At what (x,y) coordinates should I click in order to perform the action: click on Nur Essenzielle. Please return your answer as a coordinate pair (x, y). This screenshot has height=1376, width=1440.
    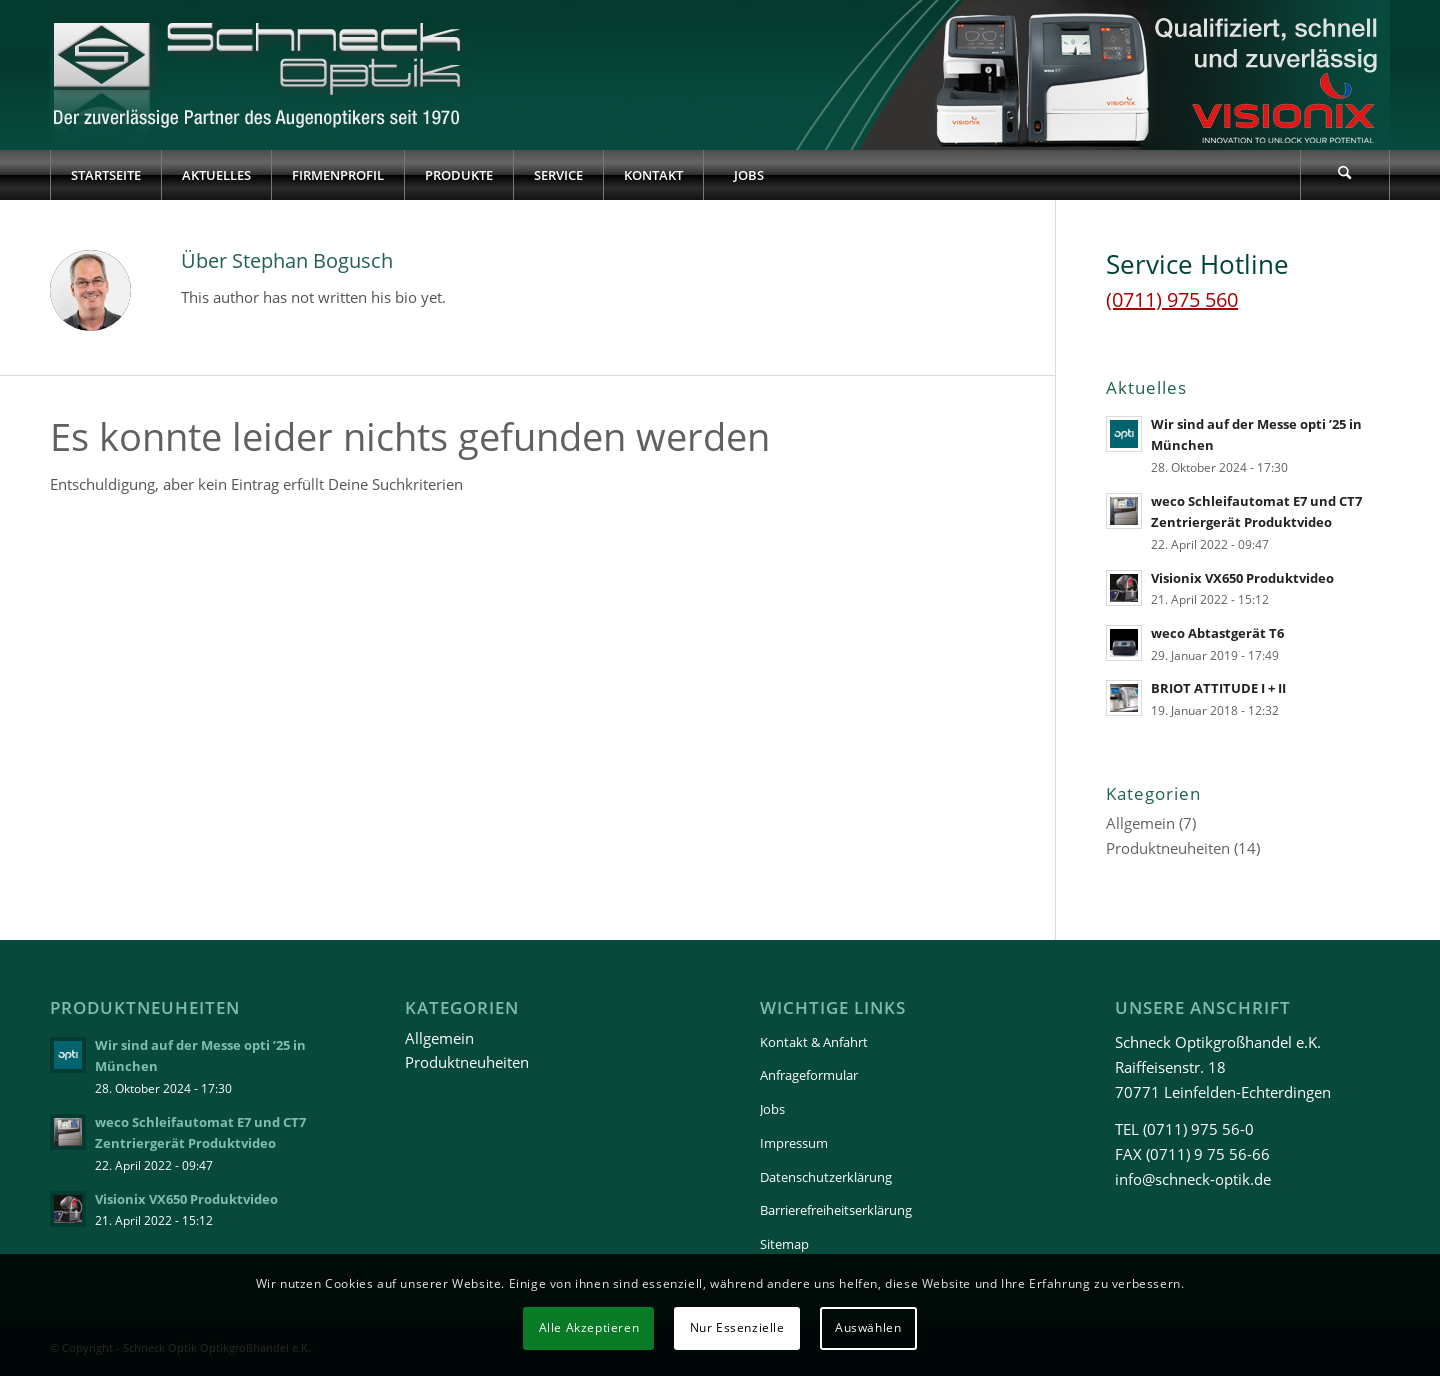
    Looking at the image, I should click on (737, 1327).